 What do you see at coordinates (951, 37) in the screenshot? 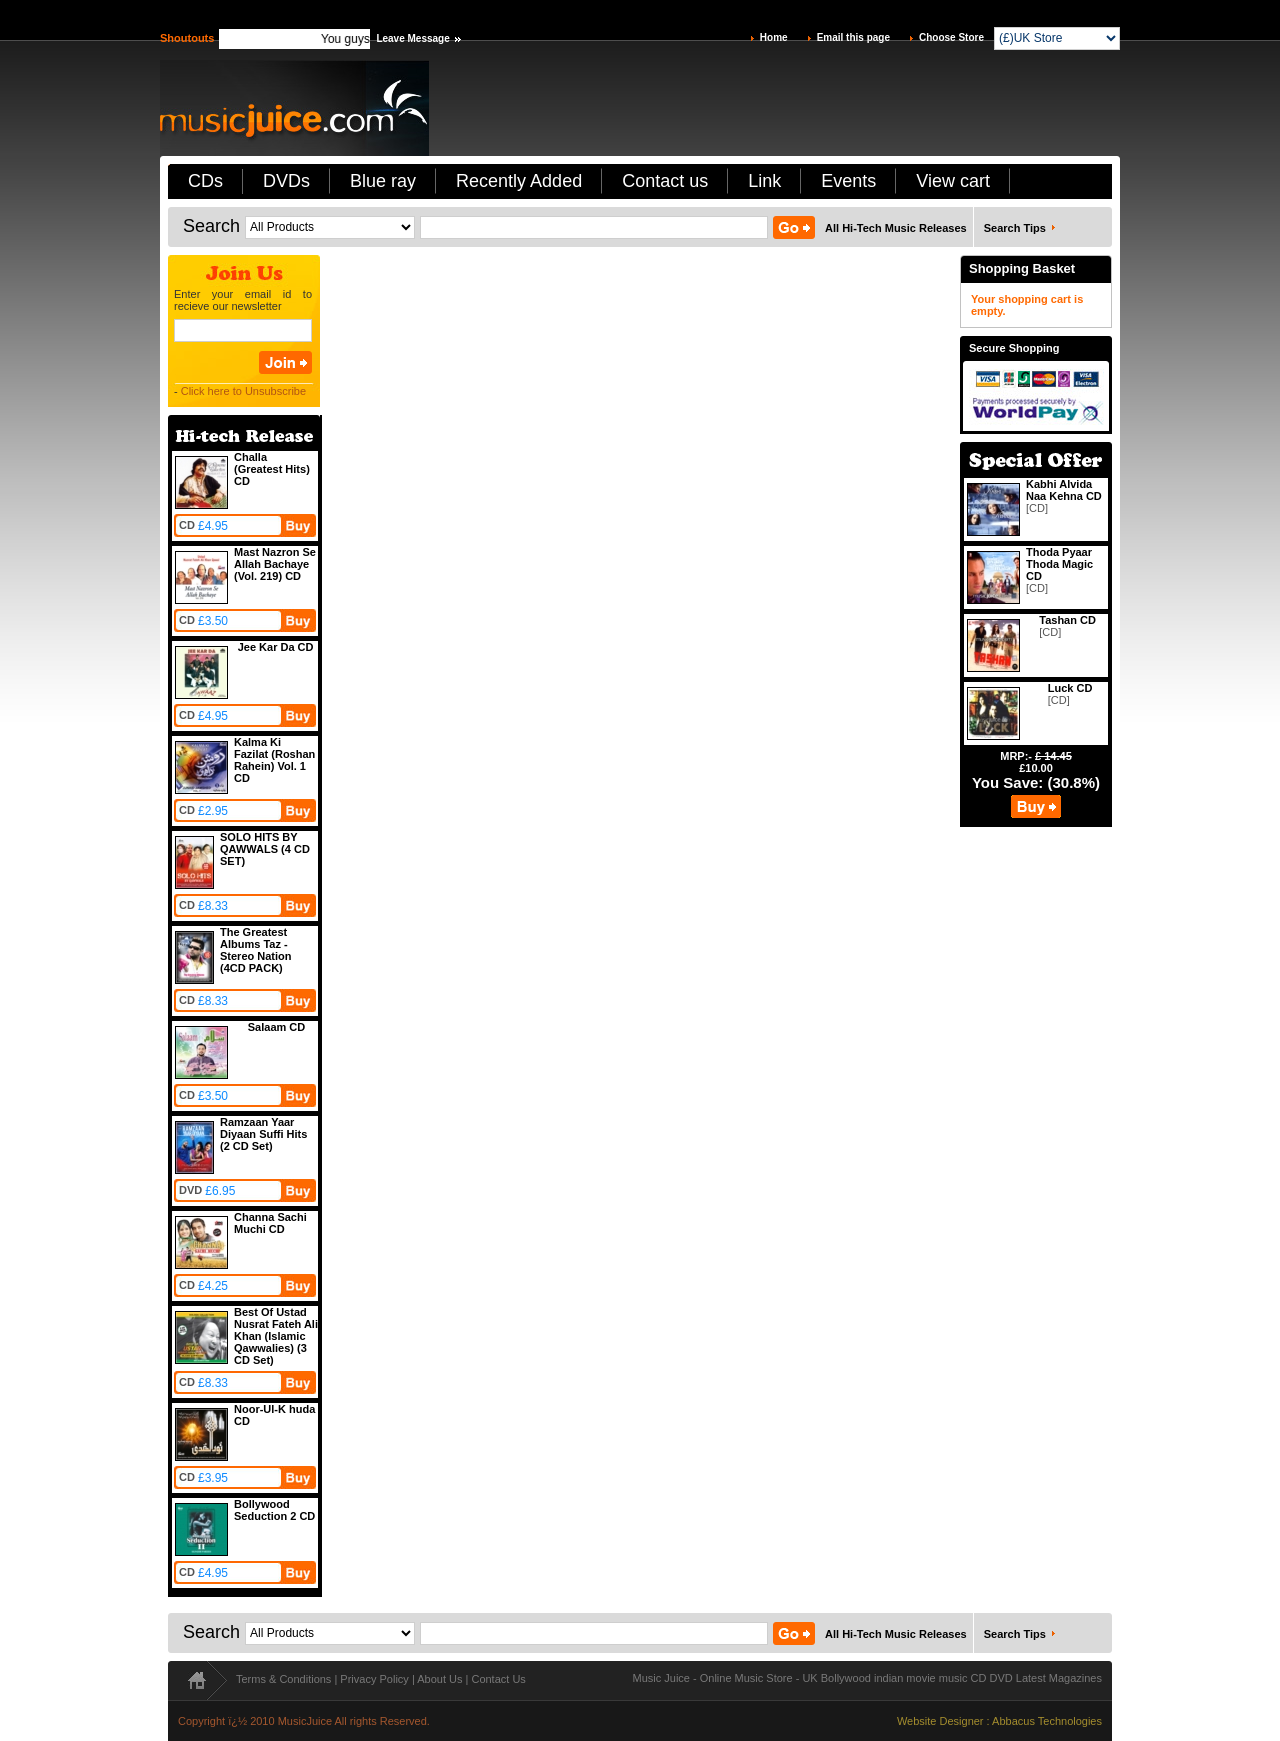
I see `Choose Store` at bounding box center [951, 37].